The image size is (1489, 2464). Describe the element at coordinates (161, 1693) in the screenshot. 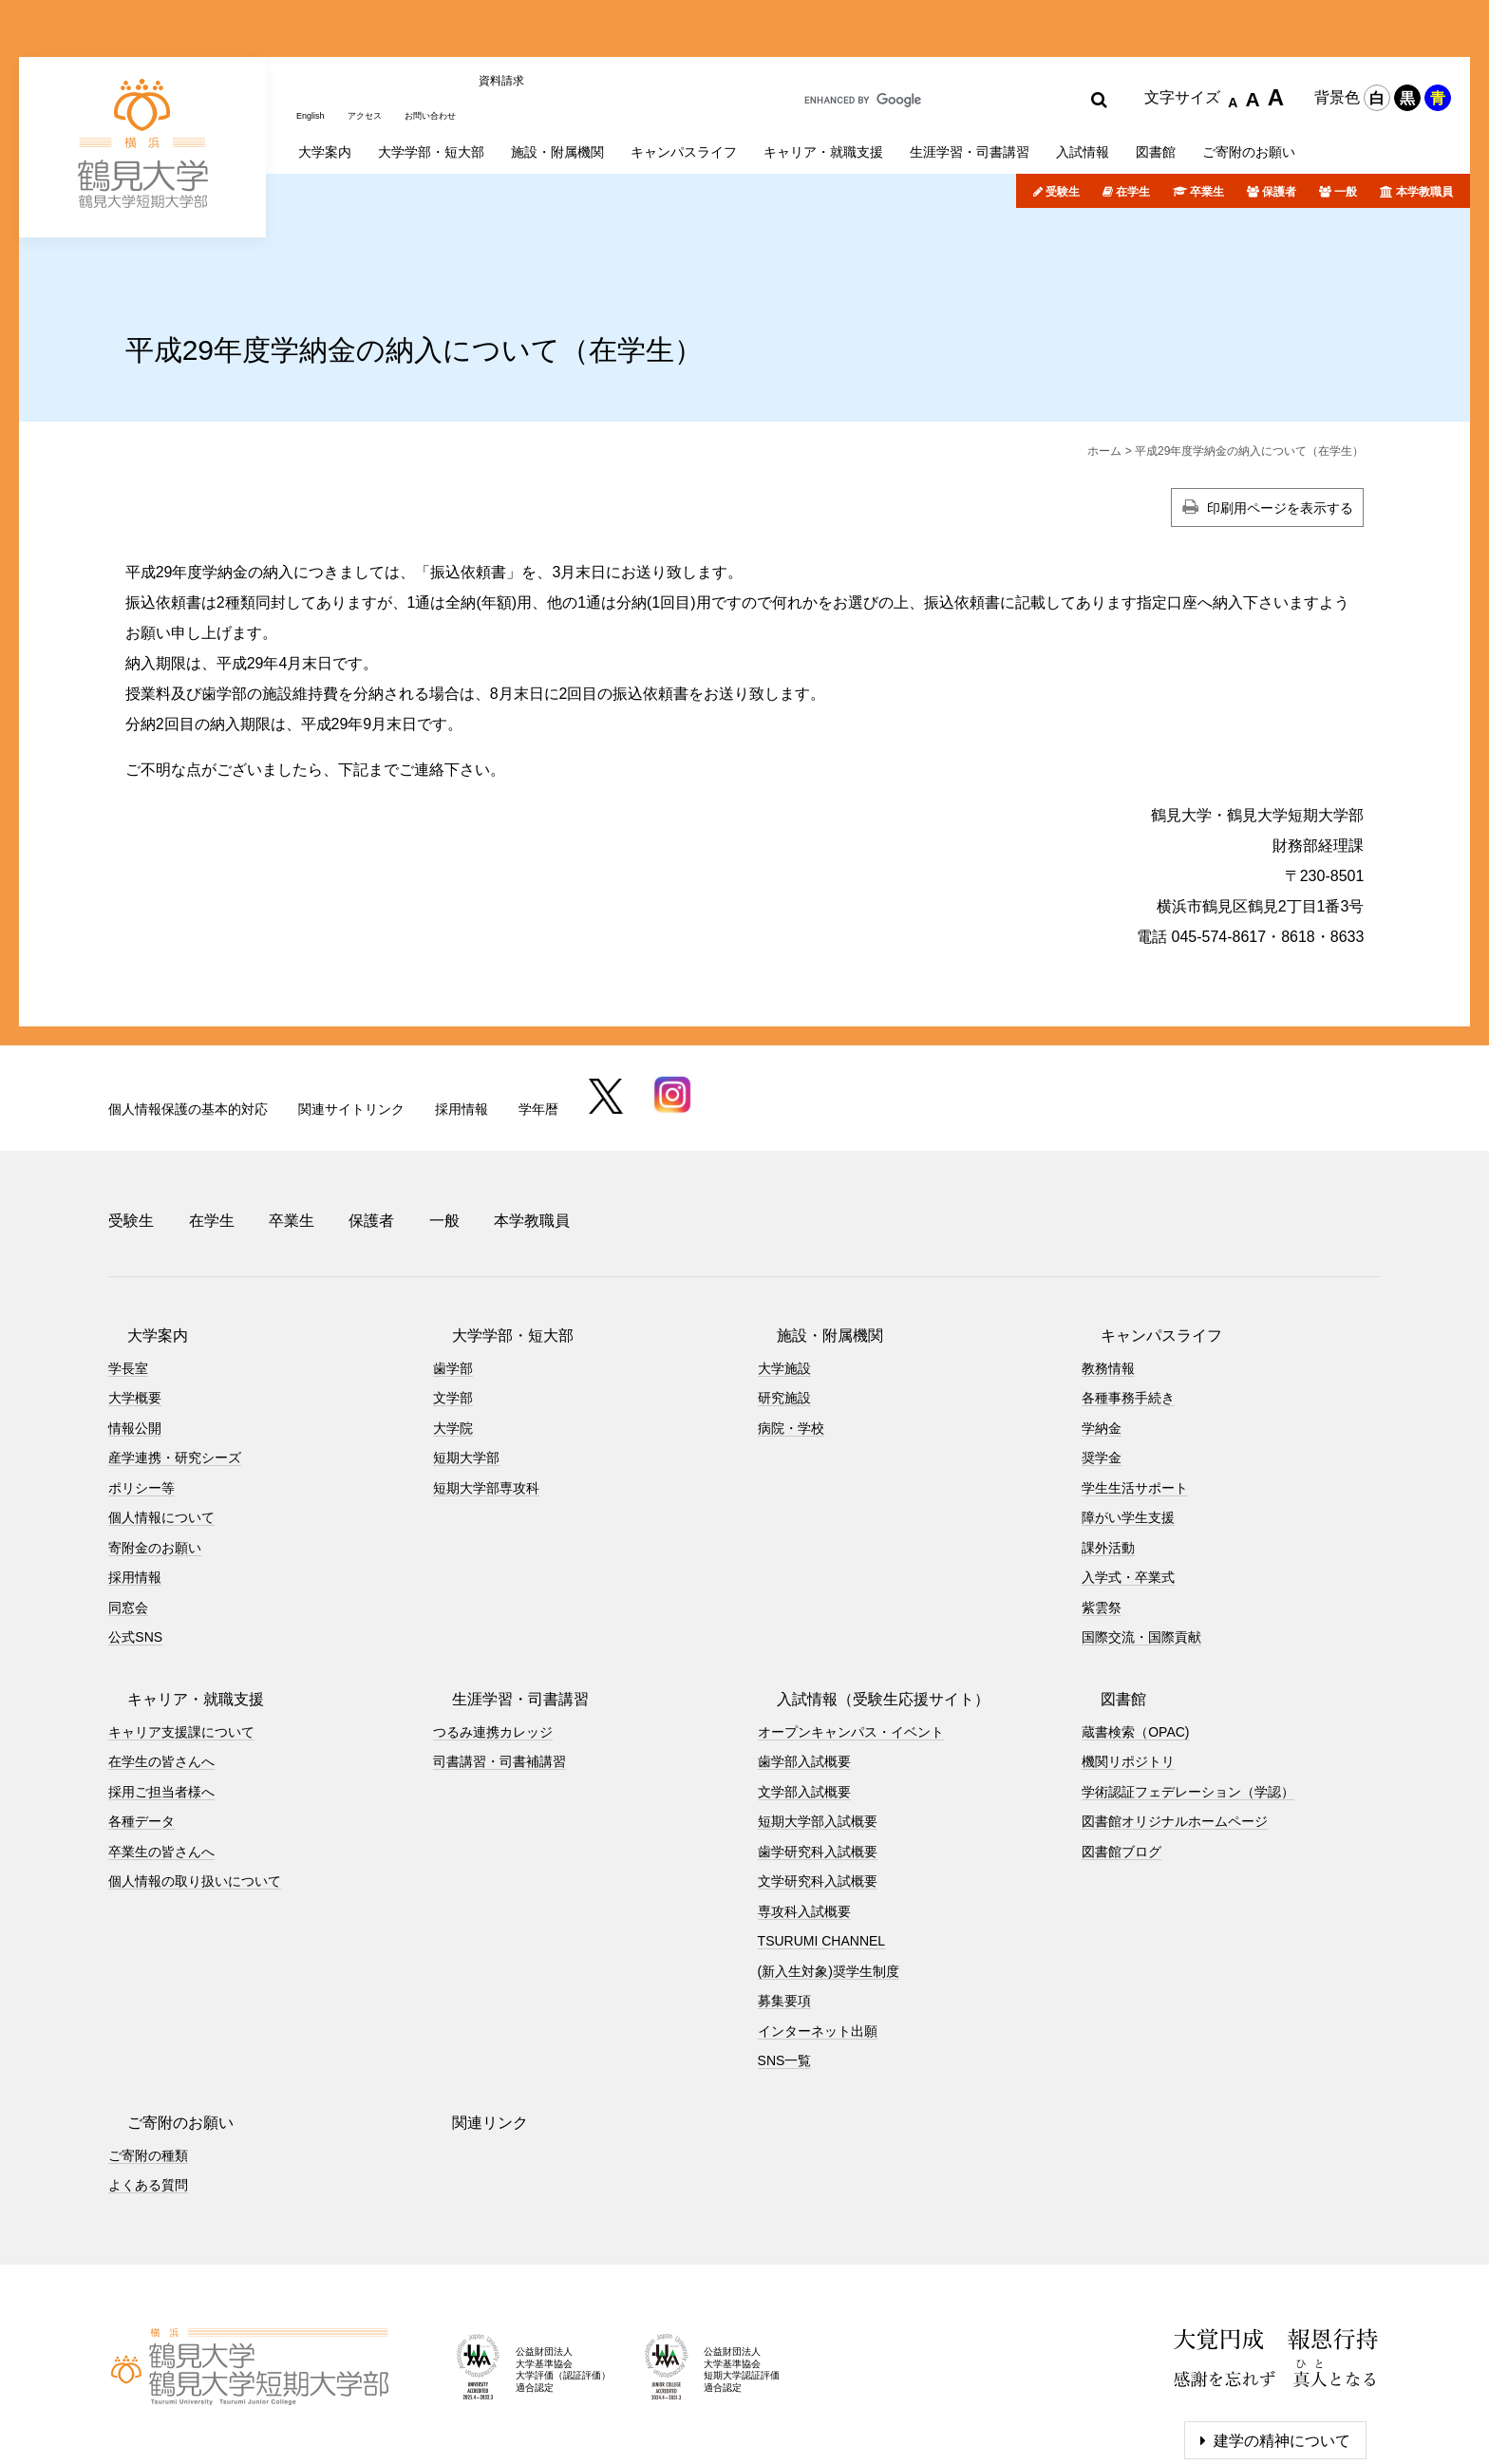

I see `採用ご担当者様へ` at that location.